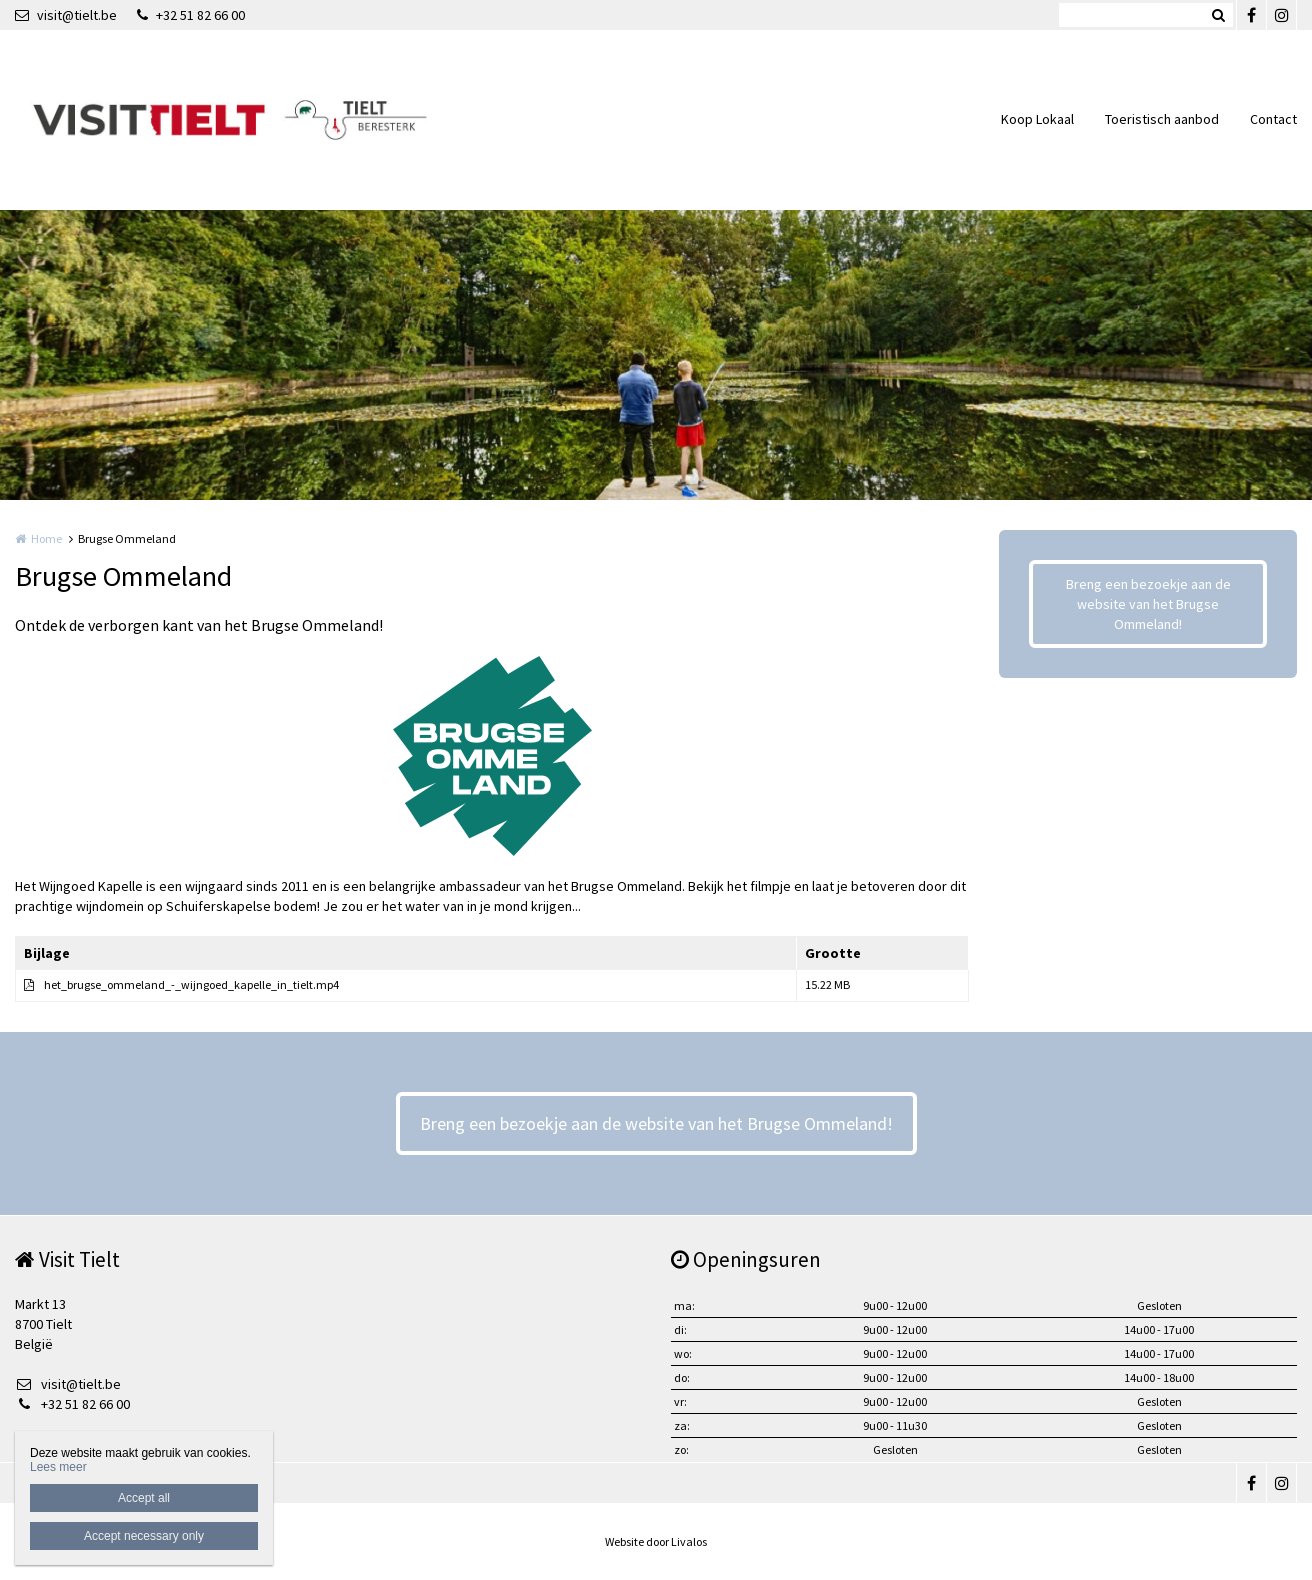 Image resolution: width=1312 pixels, height=1580 pixels. I want to click on [option], so click(492, 756).